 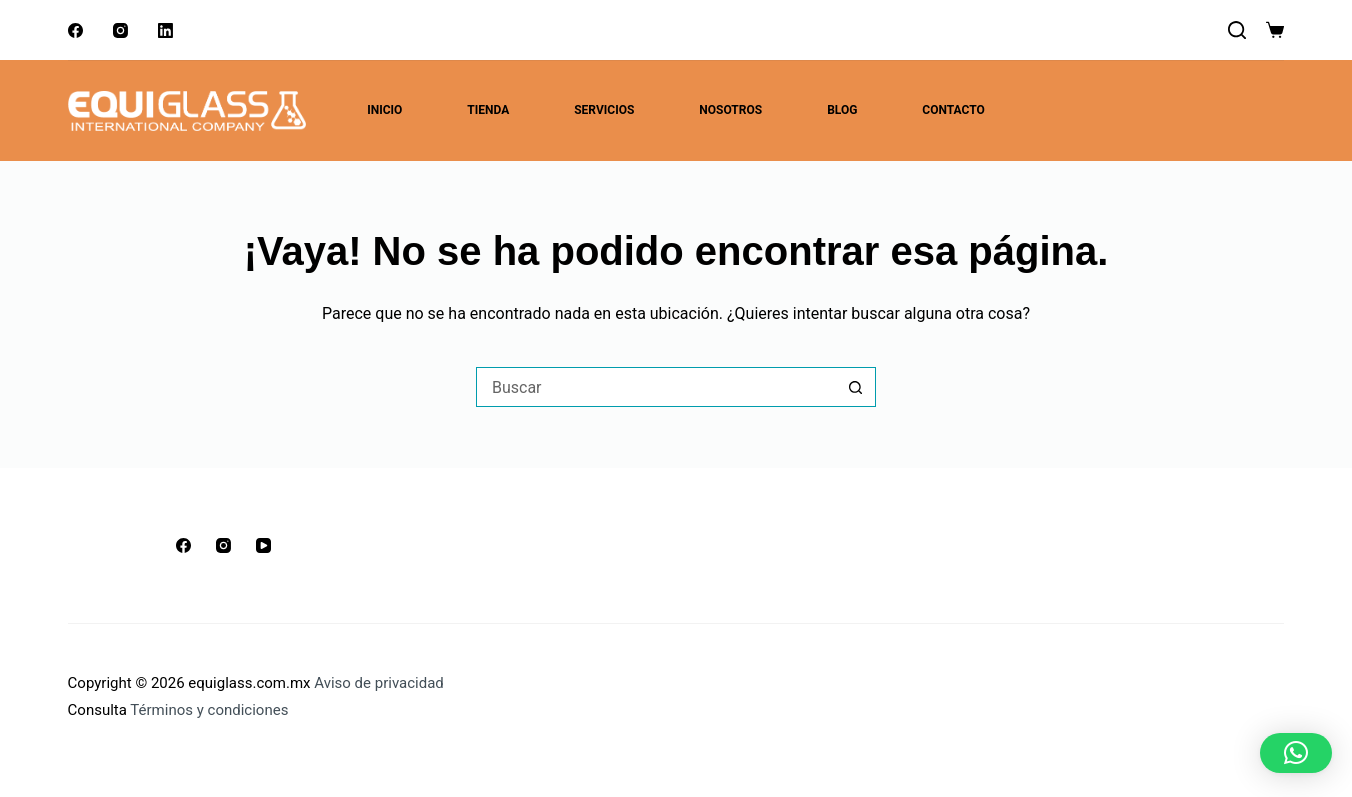 I want to click on [Instagram], so click(x=120, y=30).